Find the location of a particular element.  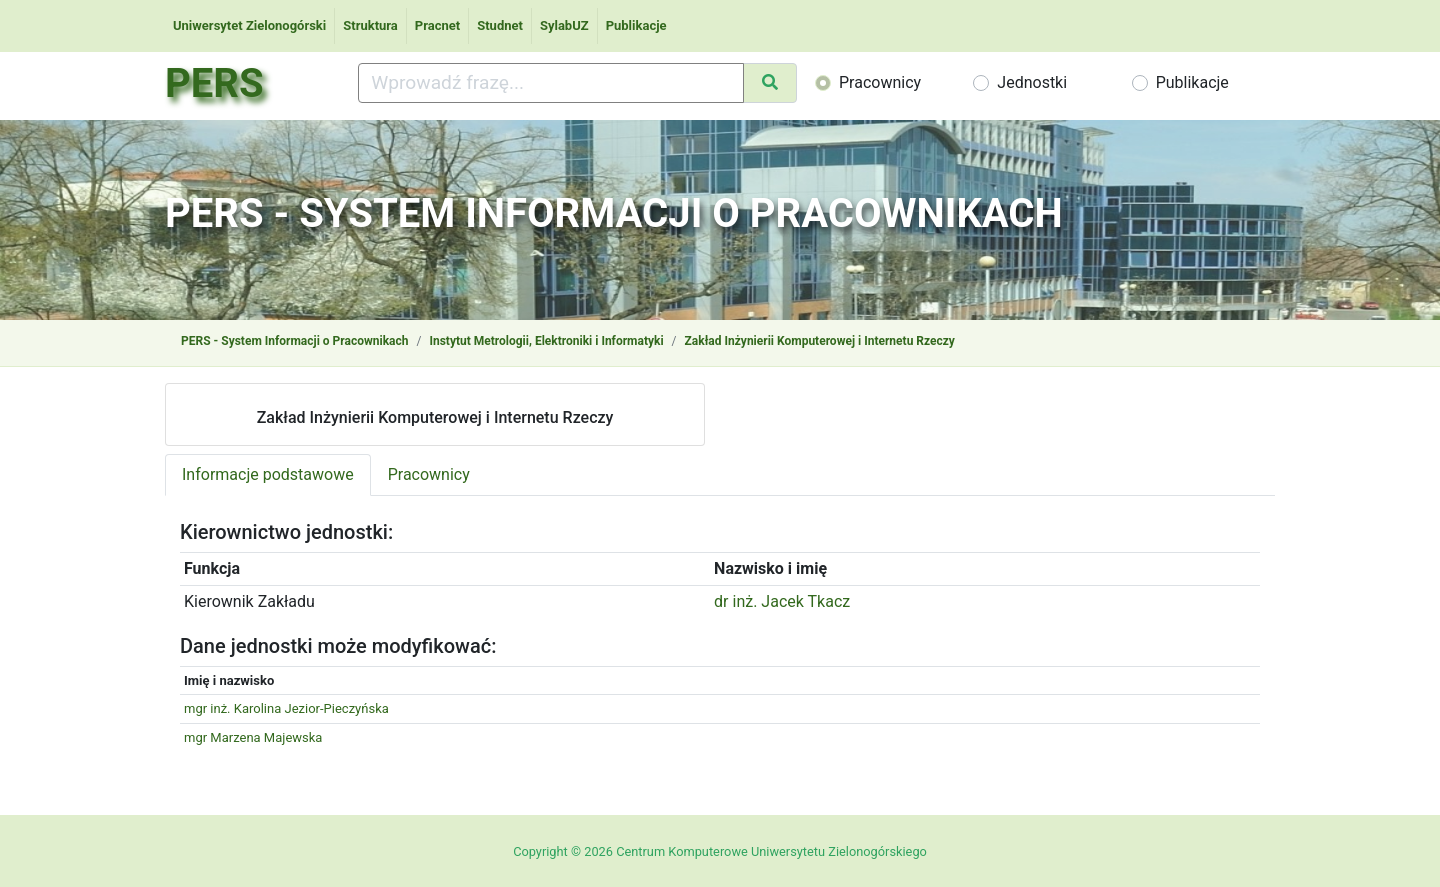

Jednostki is located at coordinates (1032, 82).